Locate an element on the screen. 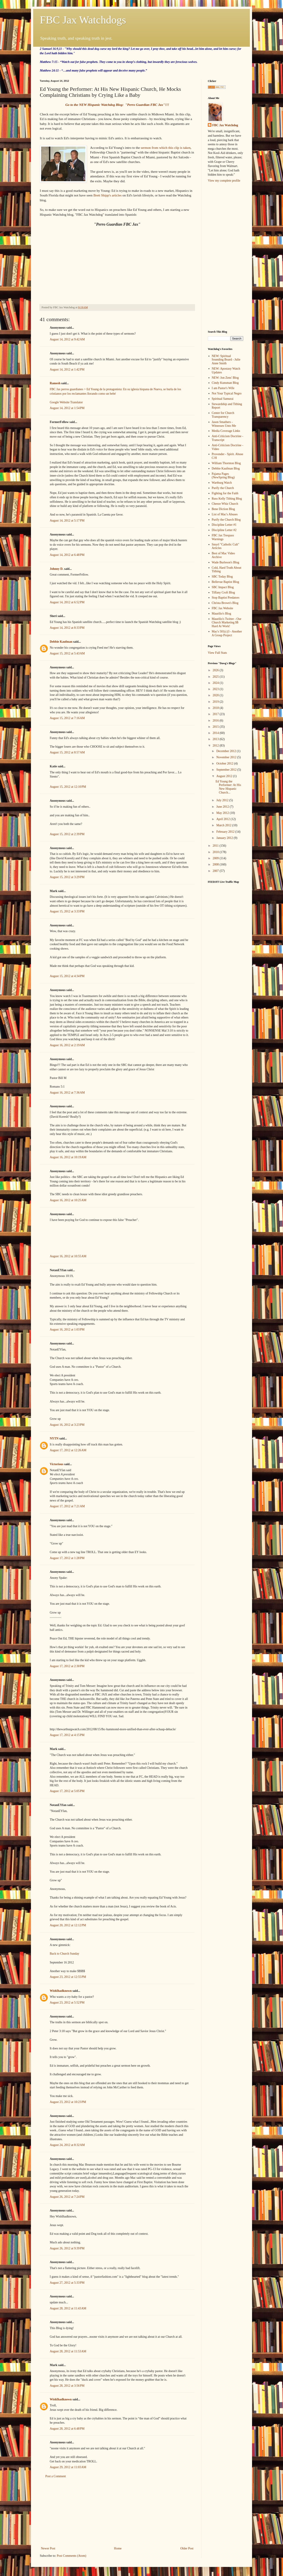 Image resolution: width=283 pixels, height=2576 pixels. Jason Smathers - Witnesses Unto Me is located at coordinates (224, 423).